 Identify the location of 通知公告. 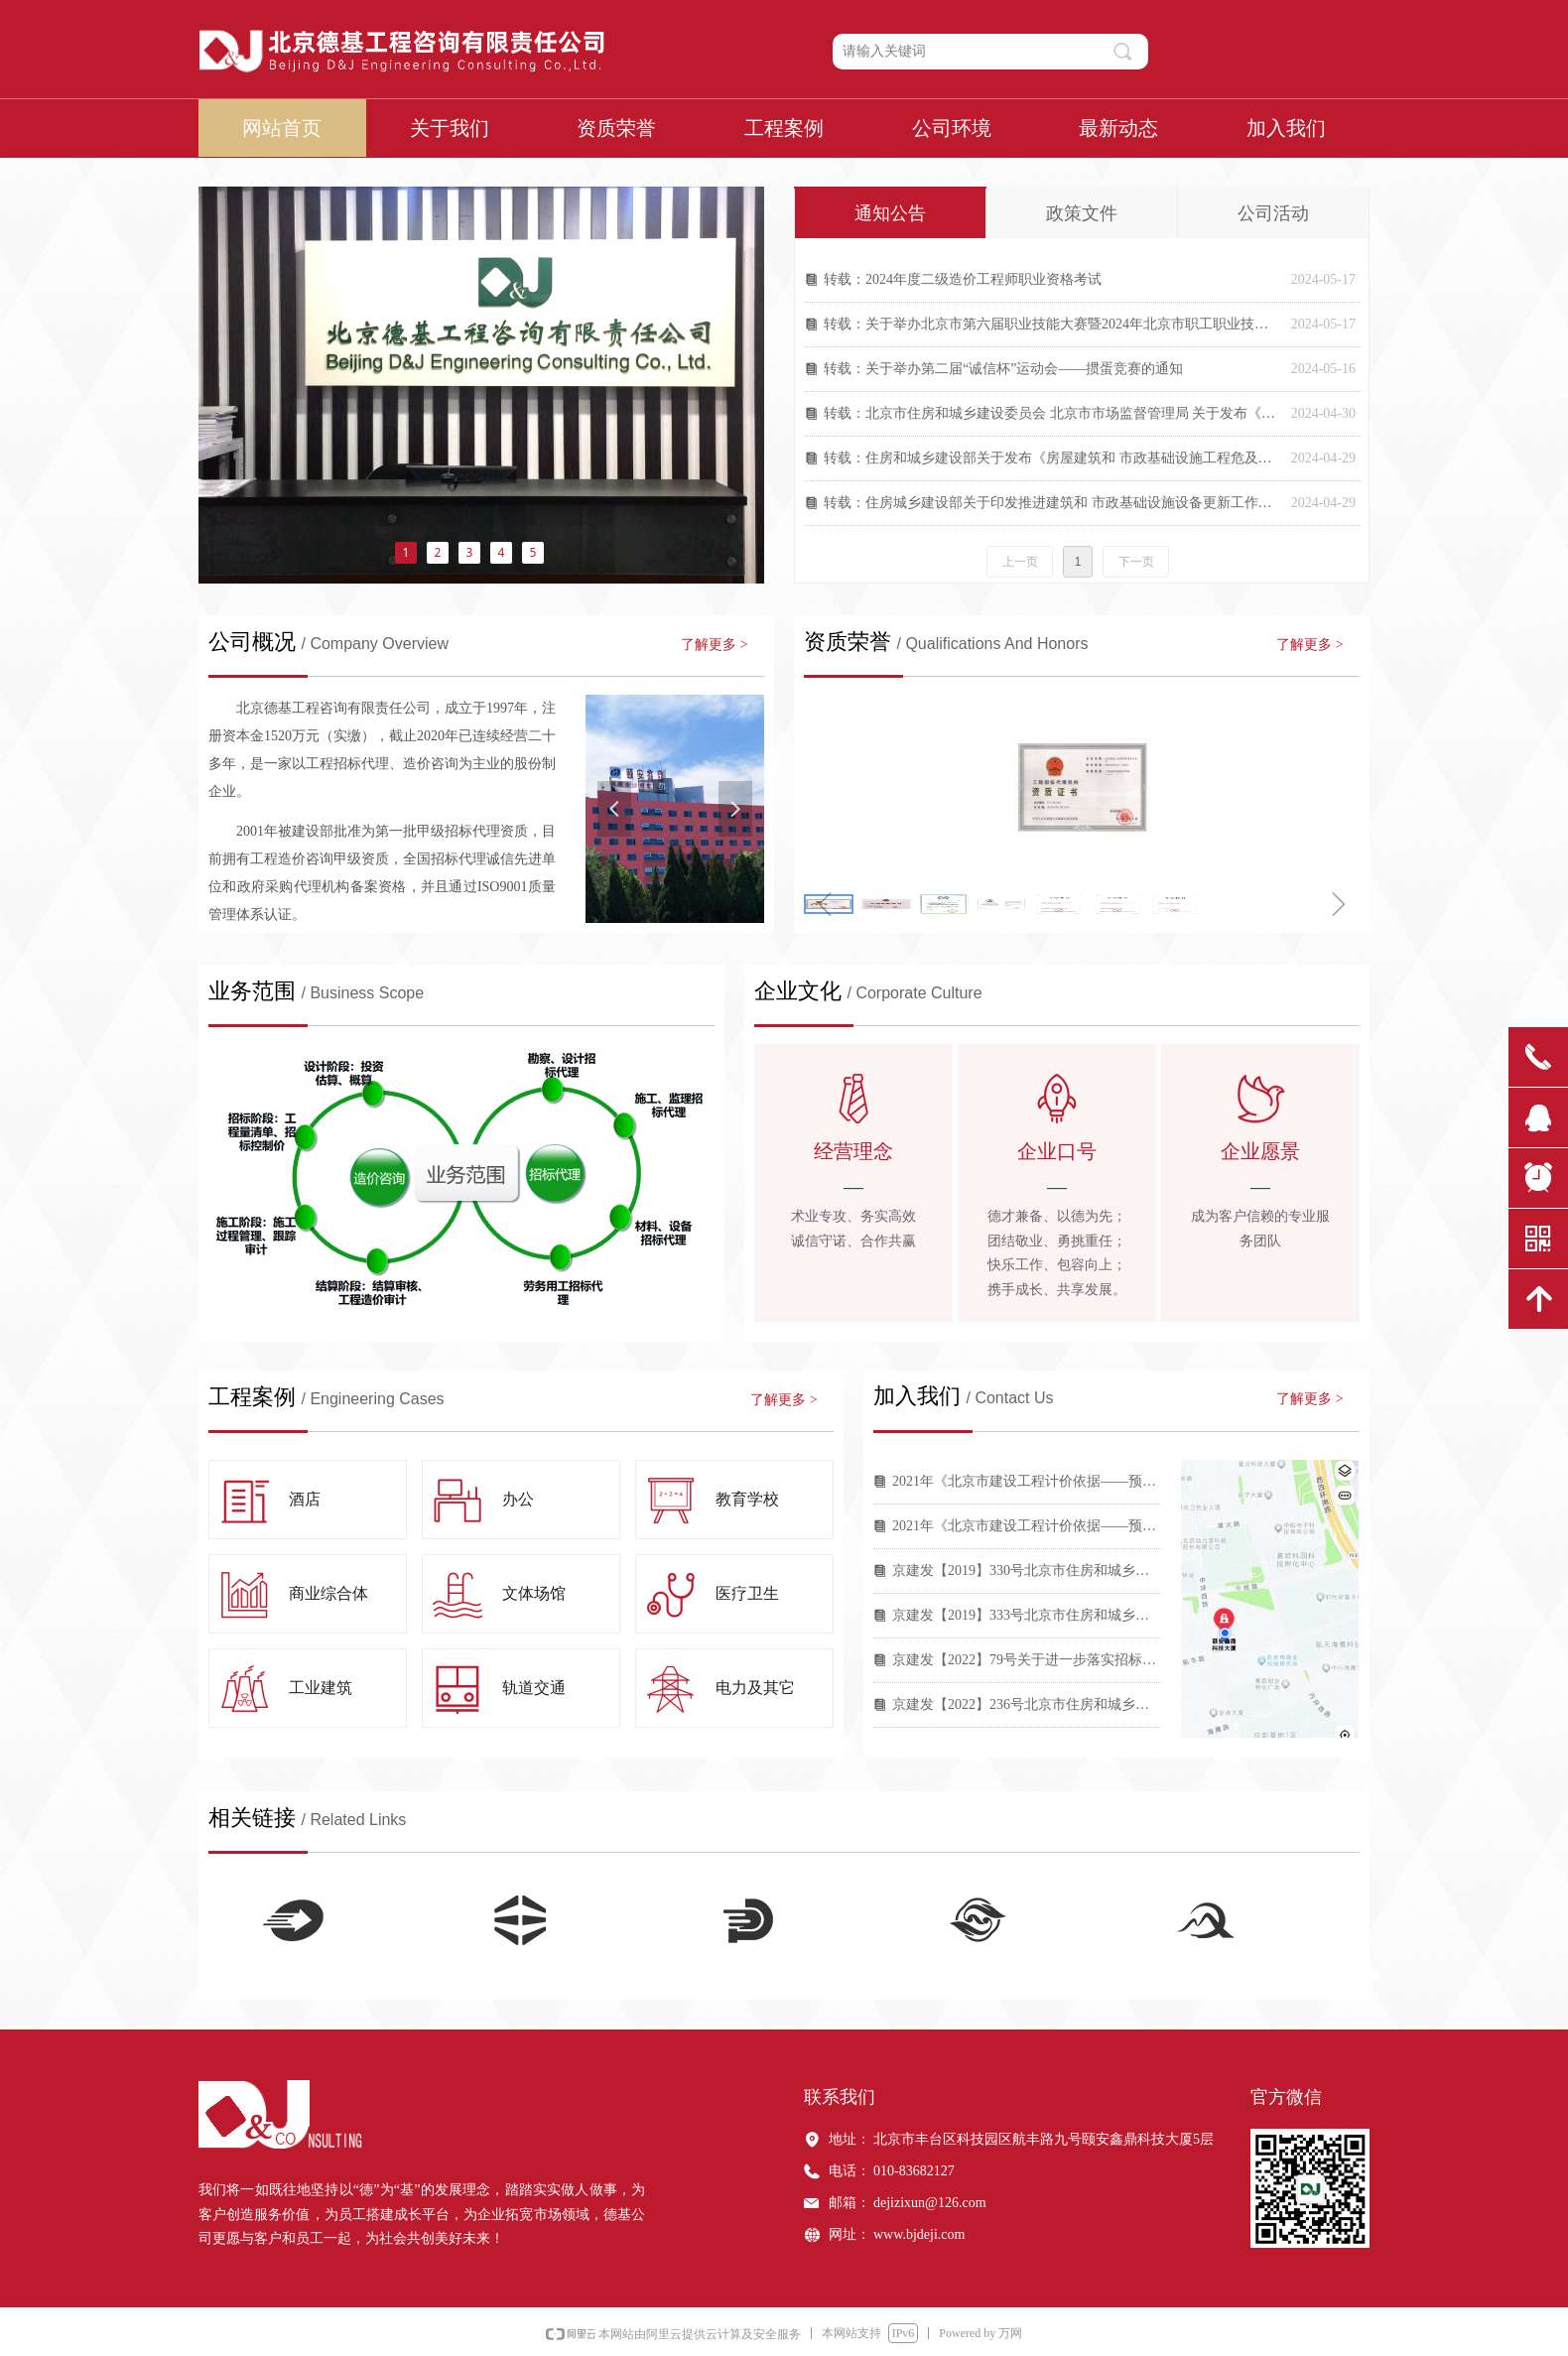
(890, 213).